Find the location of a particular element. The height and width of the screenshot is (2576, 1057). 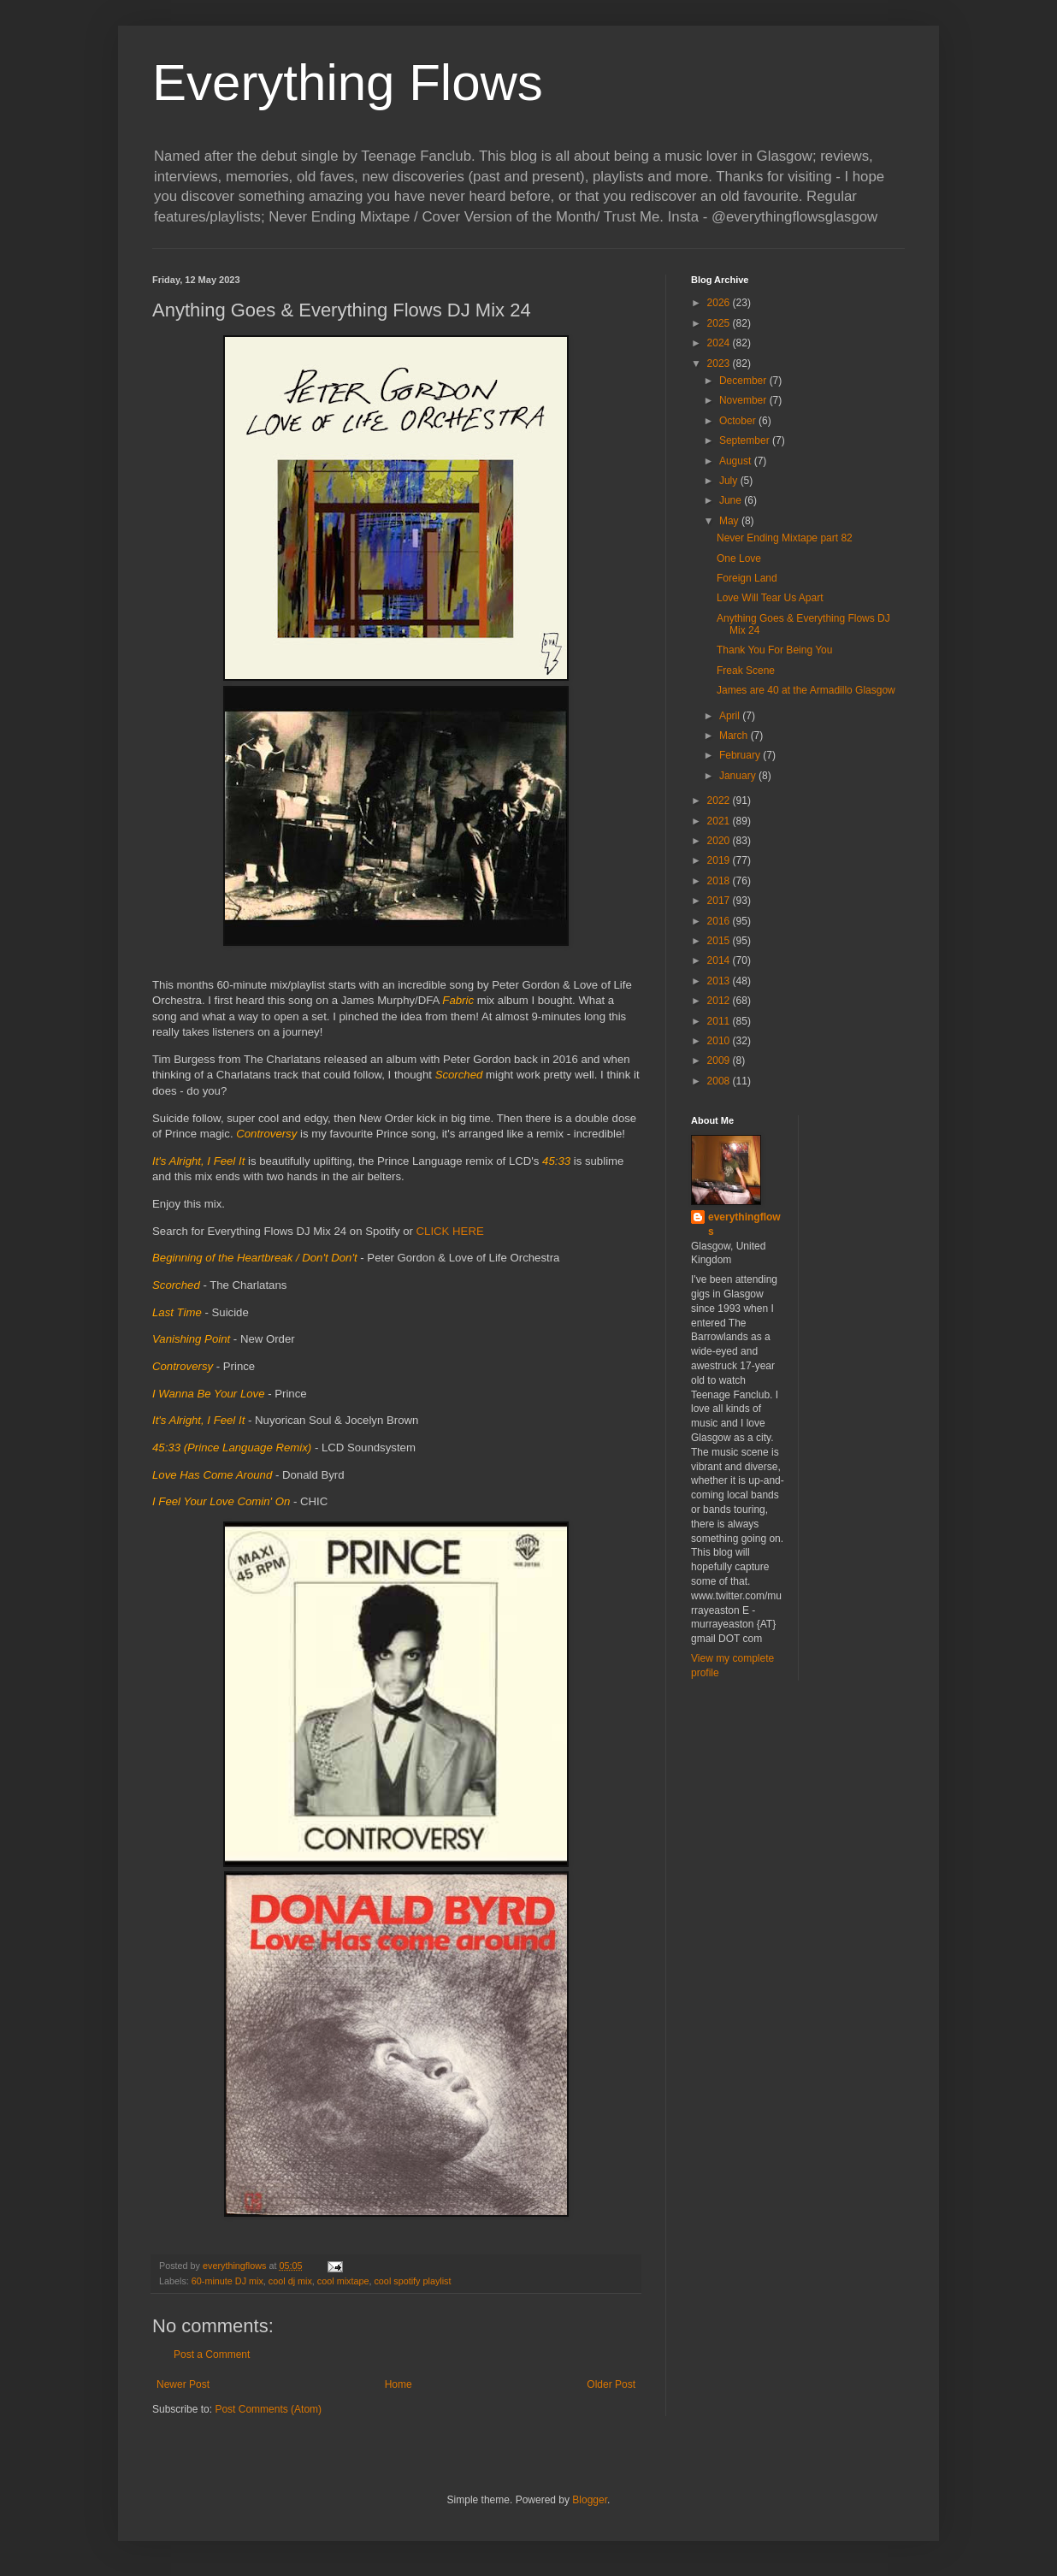

April is located at coordinates (730, 716).